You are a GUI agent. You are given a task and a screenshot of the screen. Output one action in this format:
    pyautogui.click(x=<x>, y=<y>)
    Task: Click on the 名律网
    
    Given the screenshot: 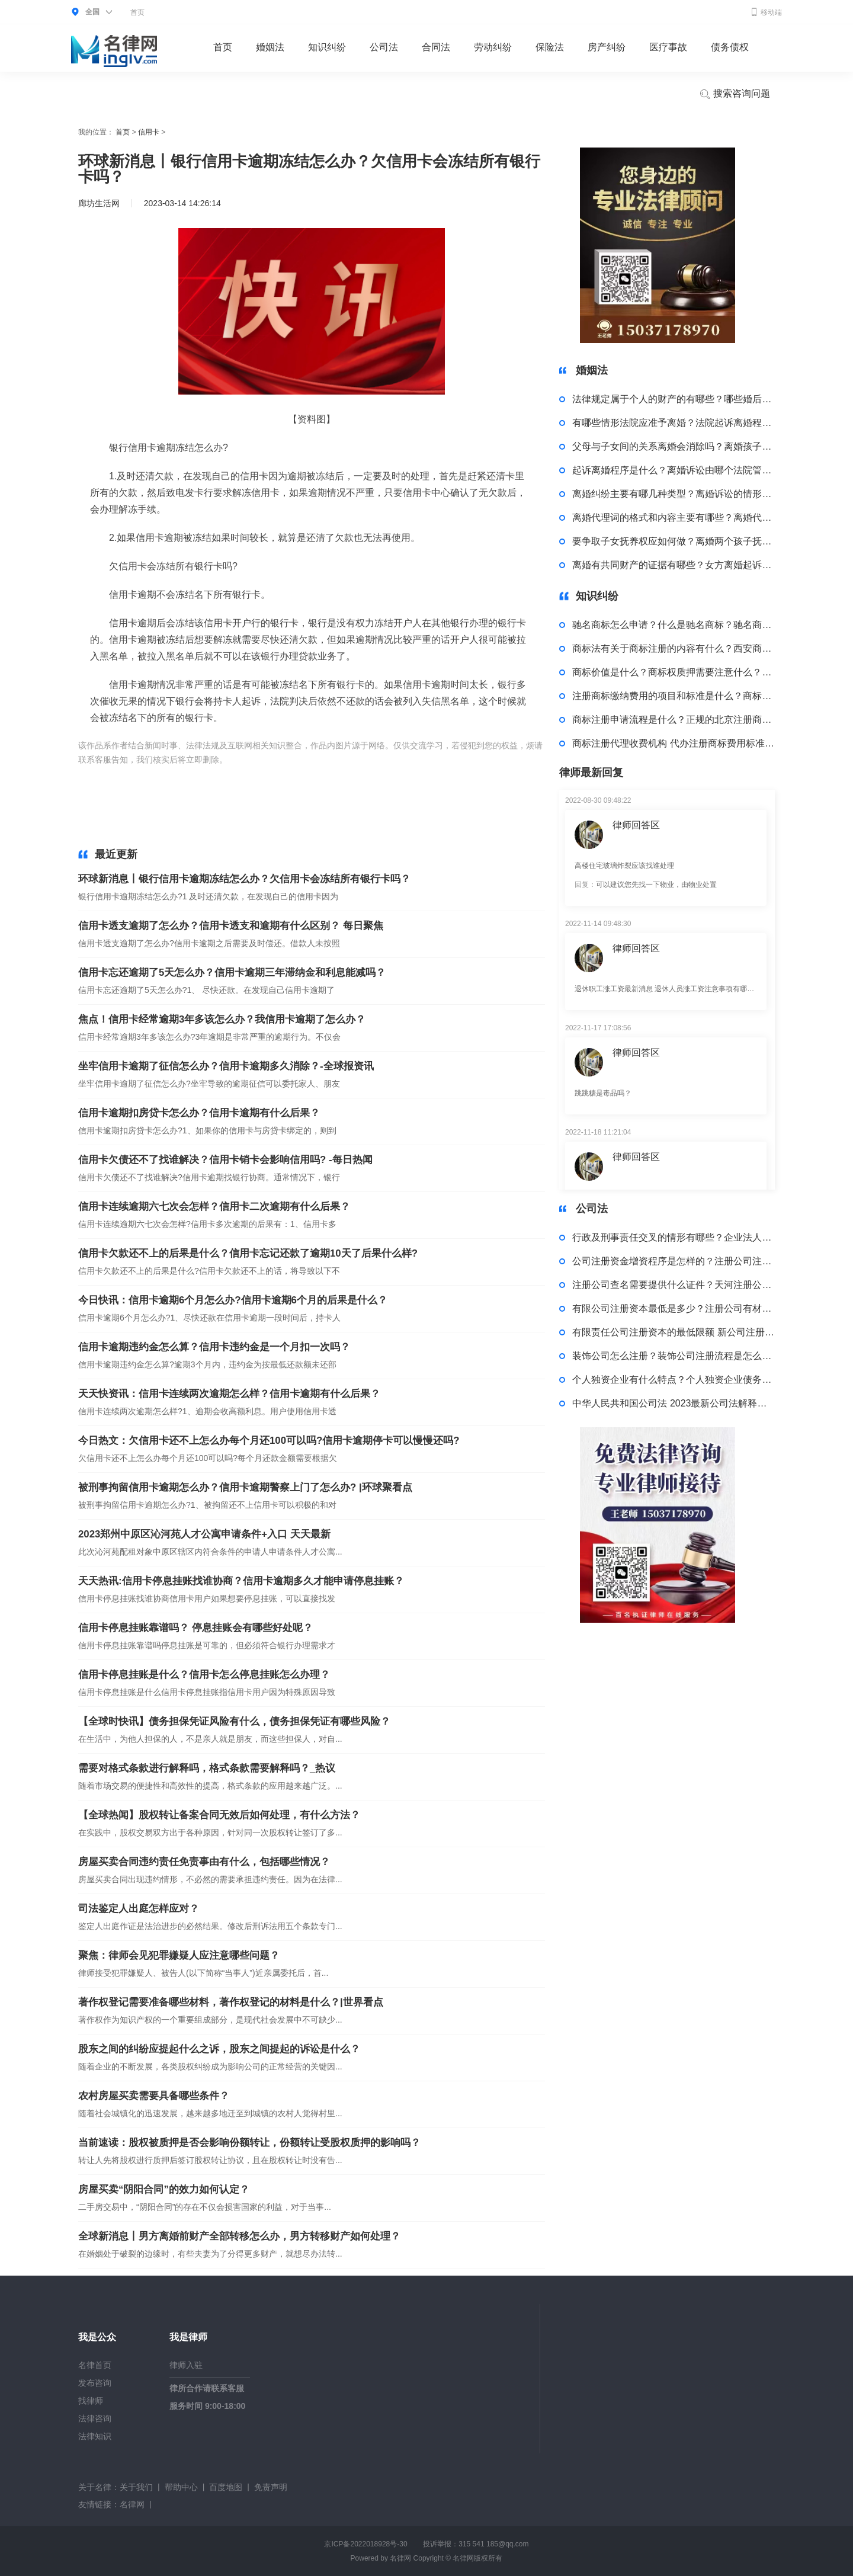 What is the action you would take?
    pyautogui.click(x=132, y=2504)
    